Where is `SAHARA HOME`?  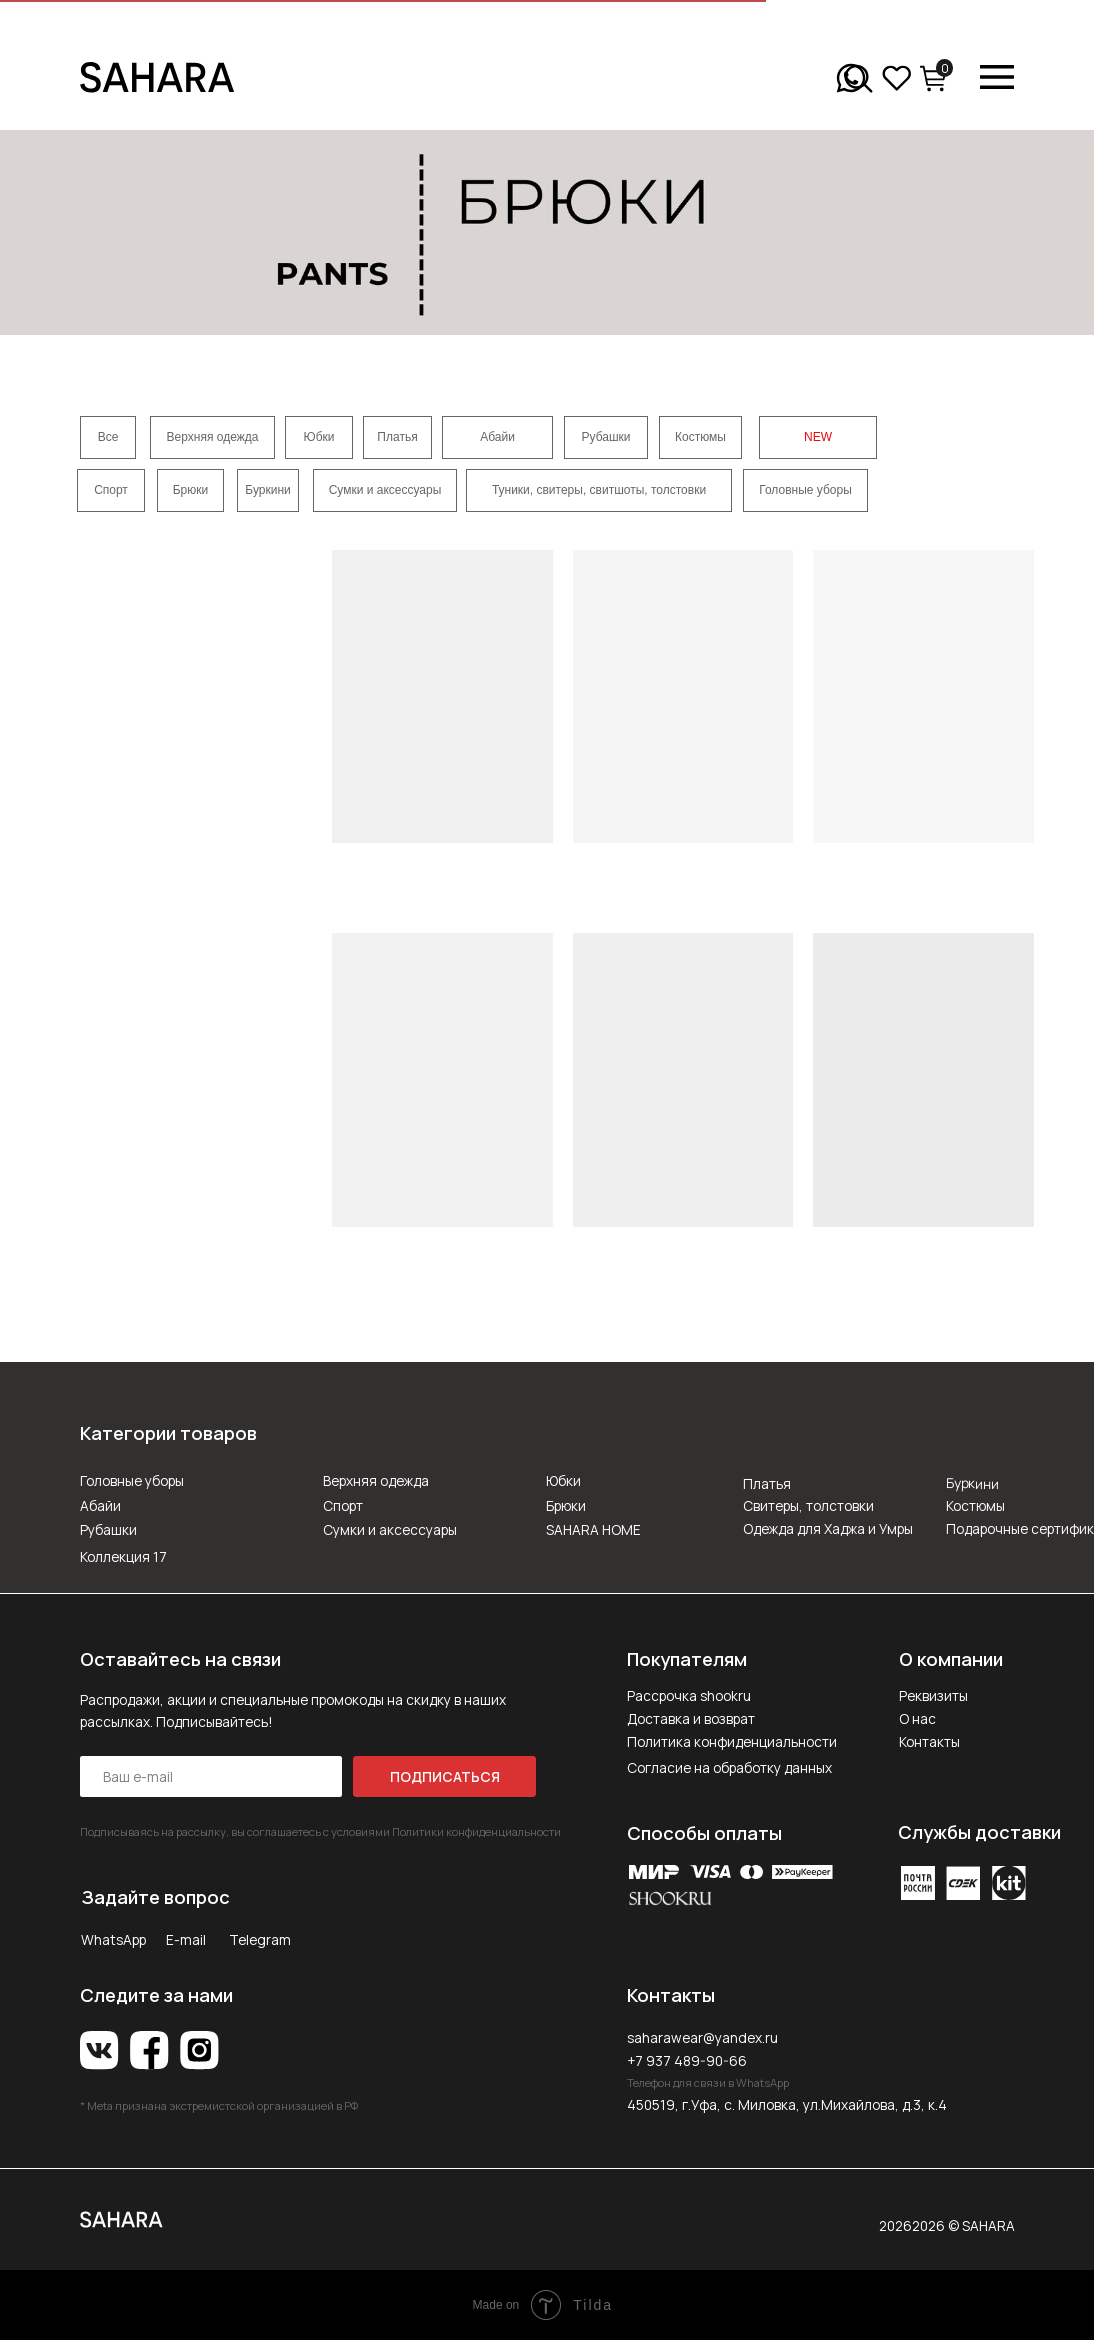 SAHARA HOME is located at coordinates (593, 1529).